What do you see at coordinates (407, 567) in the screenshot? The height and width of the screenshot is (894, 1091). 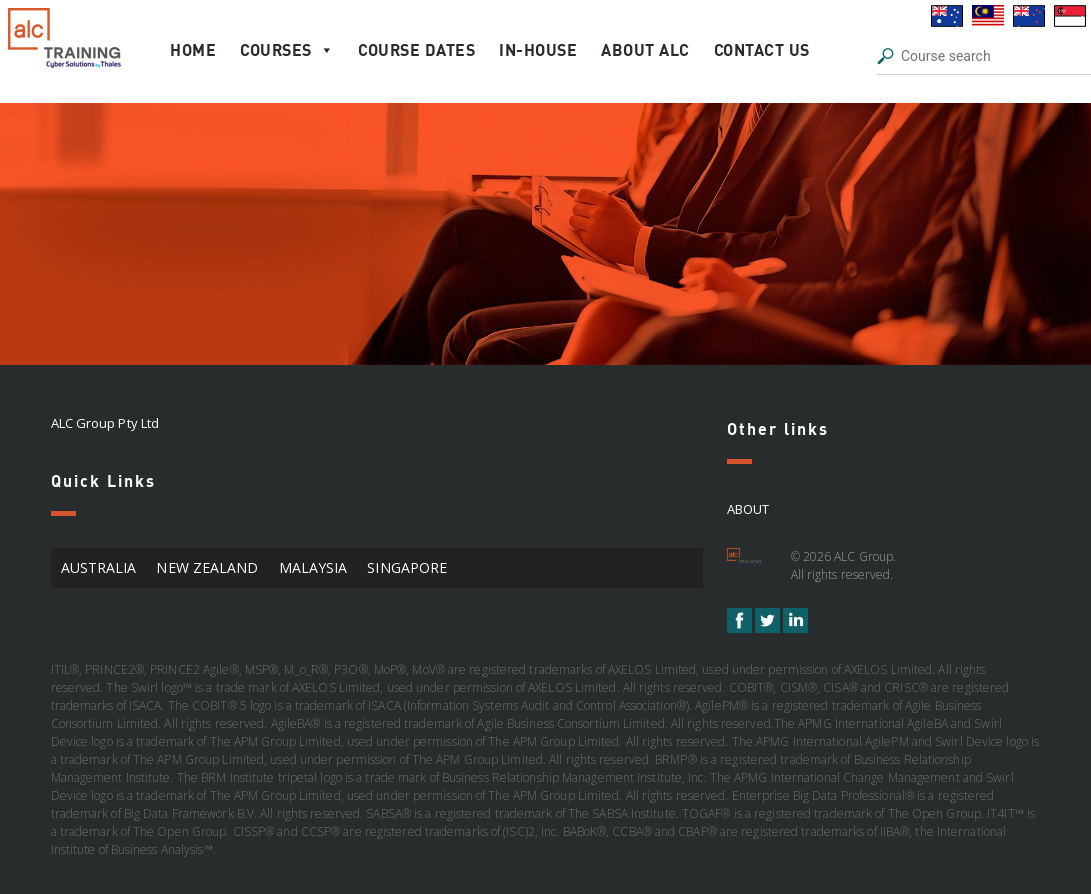 I see `SINGAPORE` at bounding box center [407, 567].